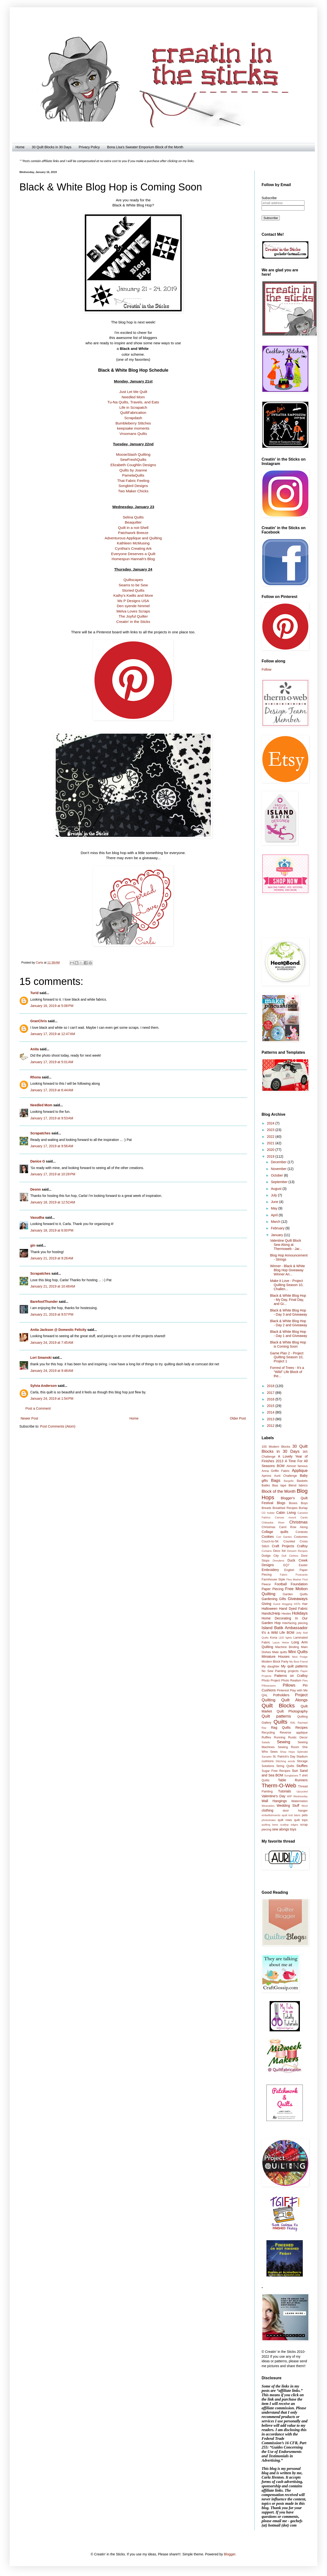 This screenshot has height=2576, width=327. I want to click on Blogs, so click(281, 1503).